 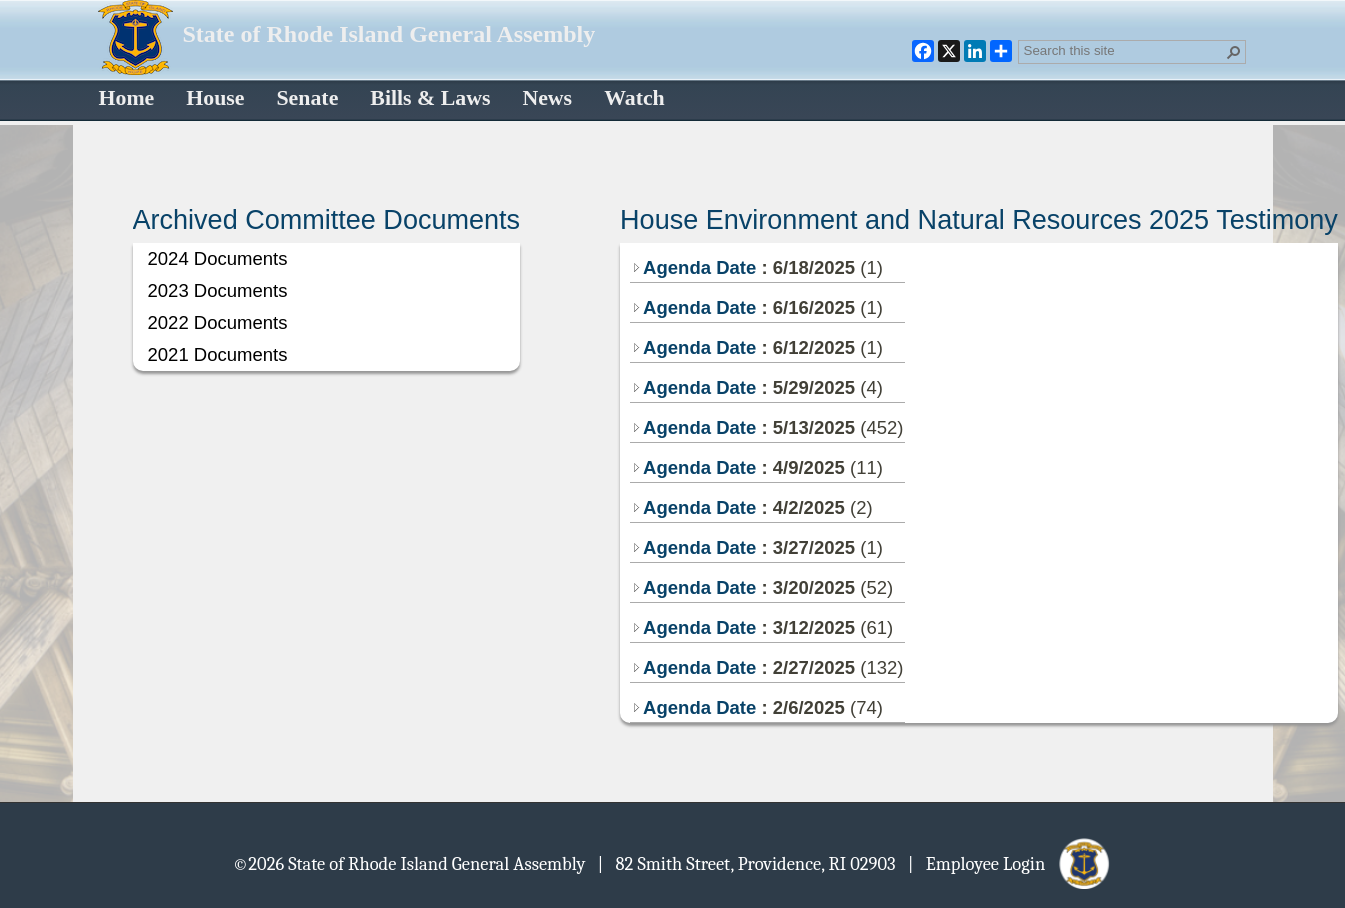 What do you see at coordinates (218, 290) in the screenshot?
I see `2023 Documents` at bounding box center [218, 290].